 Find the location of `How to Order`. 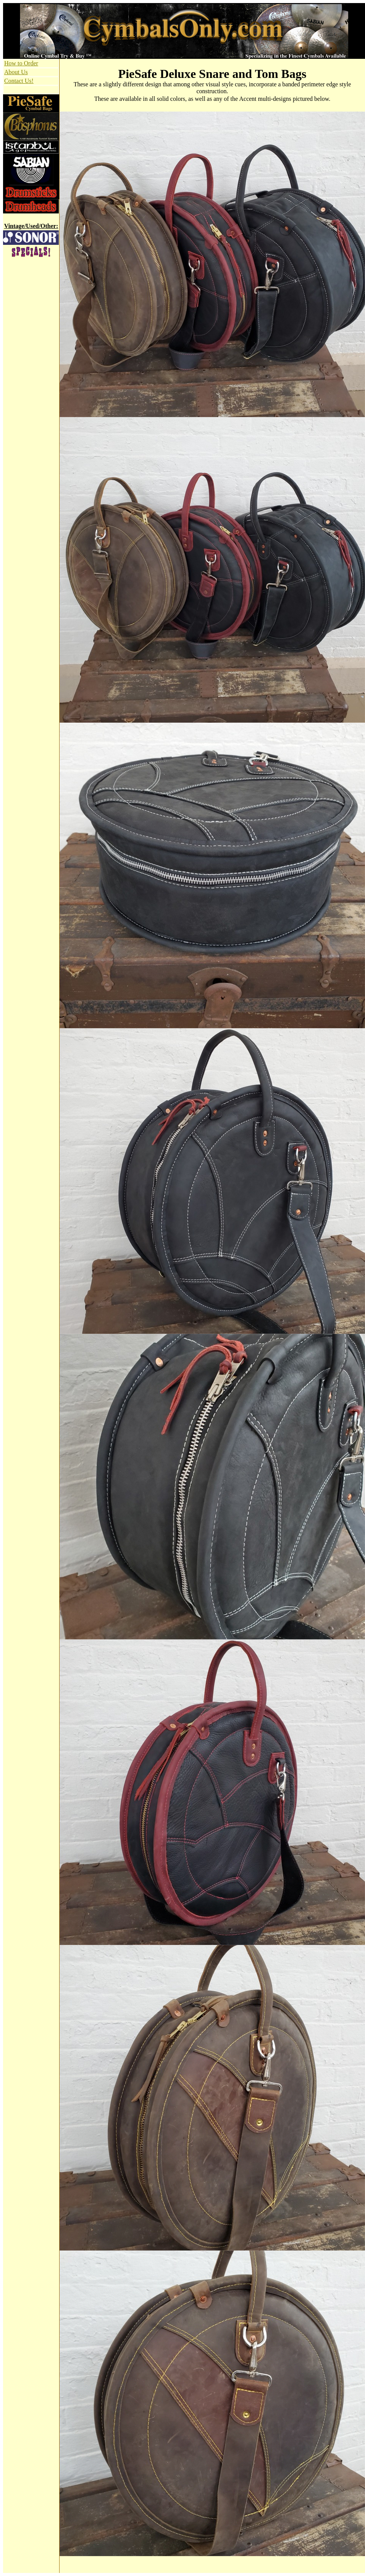

How to Order is located at coordinates (21, 63).